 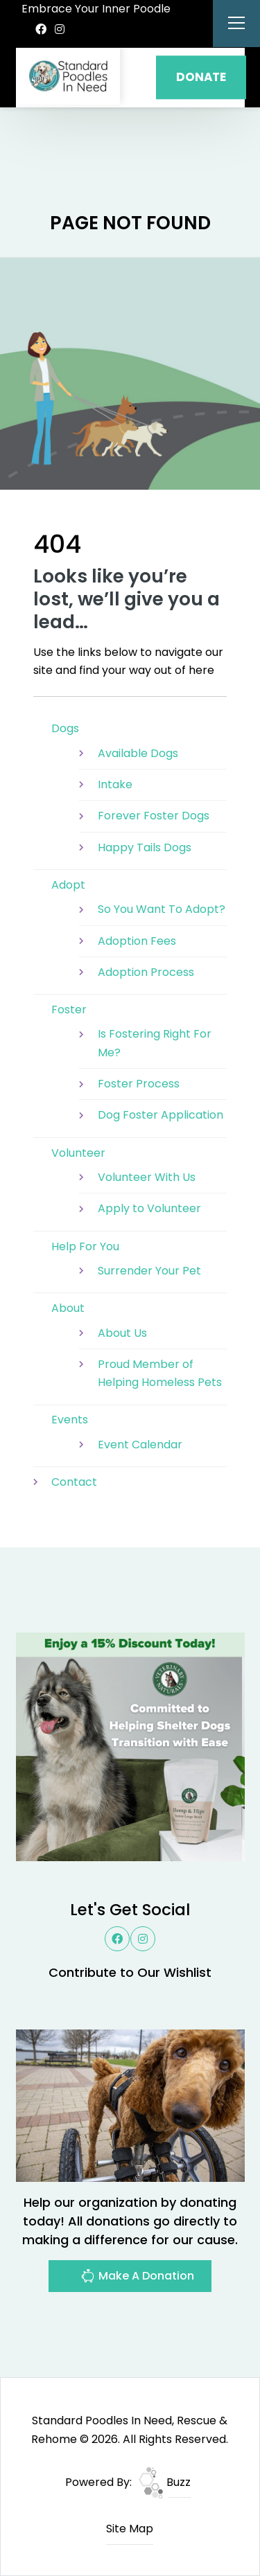 I want to click on Buzz, so click(x=165, y=2482).